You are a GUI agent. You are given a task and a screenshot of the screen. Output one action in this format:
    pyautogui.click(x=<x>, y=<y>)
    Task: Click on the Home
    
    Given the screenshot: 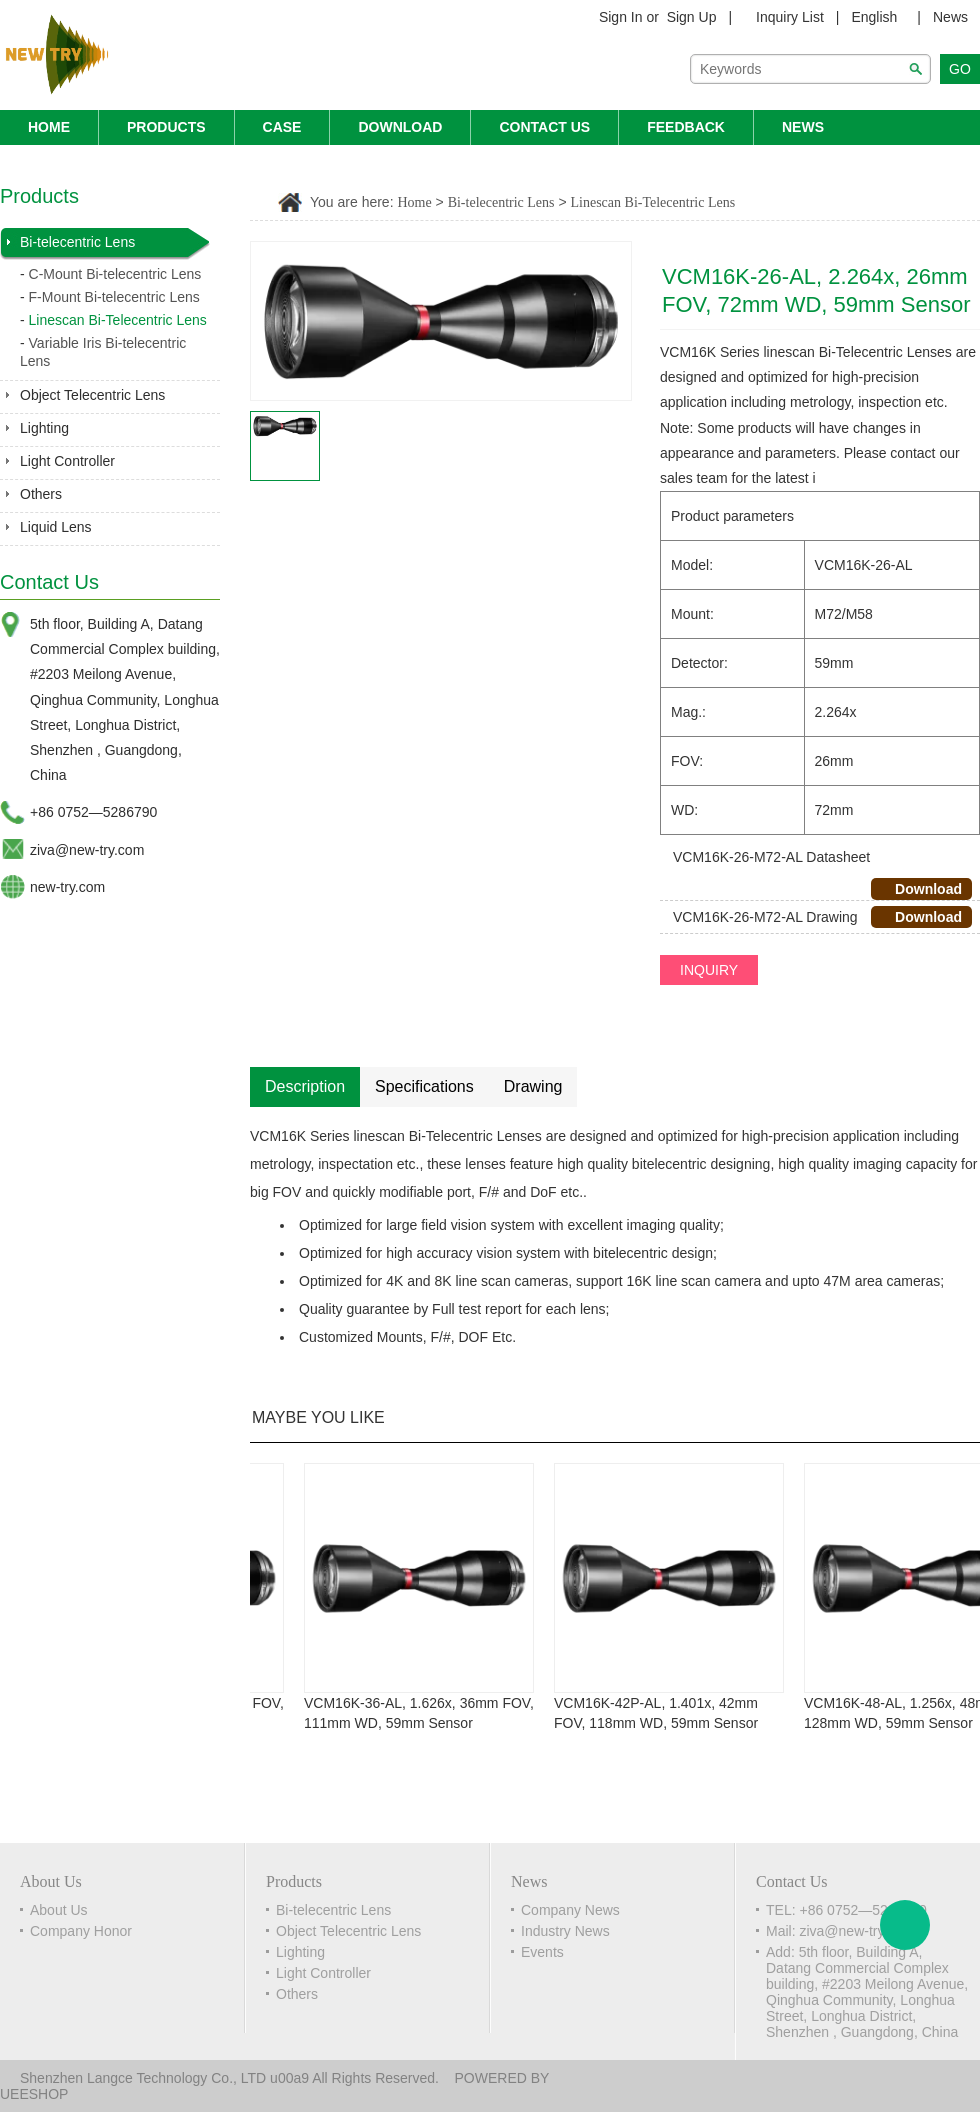 What is the action you would take?
    pyautogui.click(x=49, y=127)
    